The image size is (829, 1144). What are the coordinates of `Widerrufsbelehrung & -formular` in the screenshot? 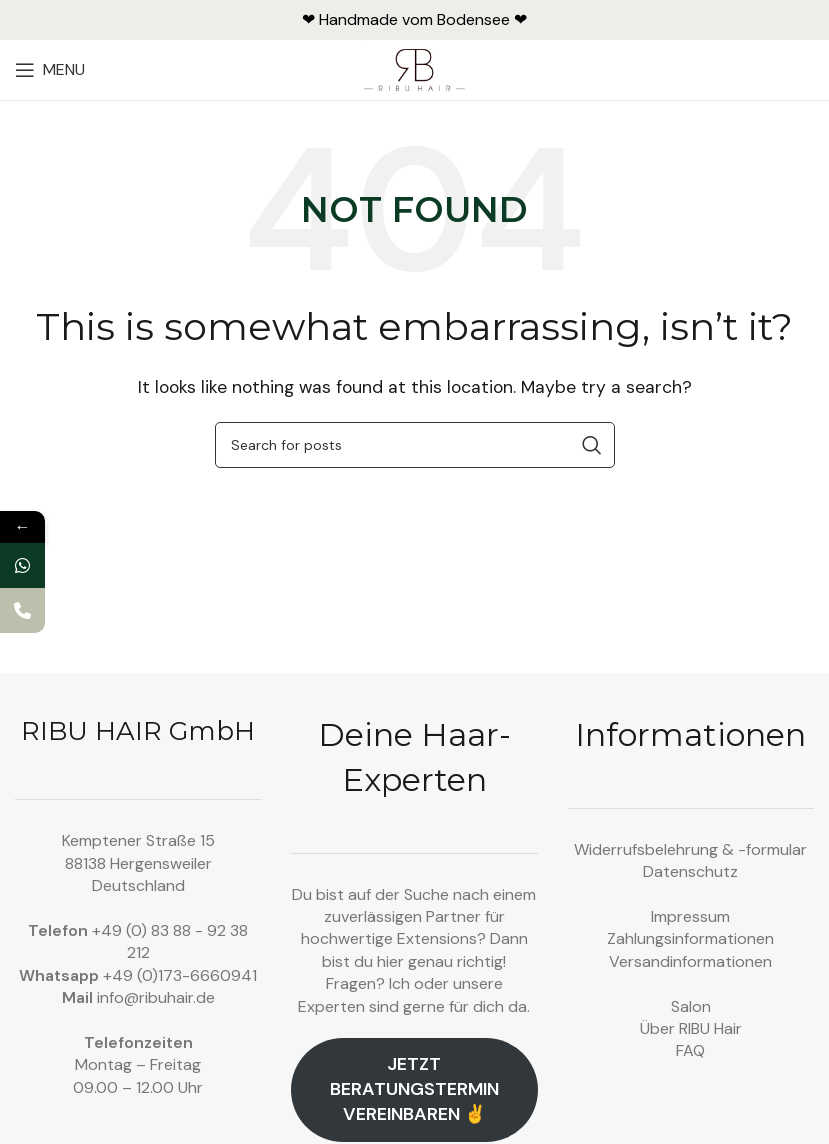 It's located at (690, 849).